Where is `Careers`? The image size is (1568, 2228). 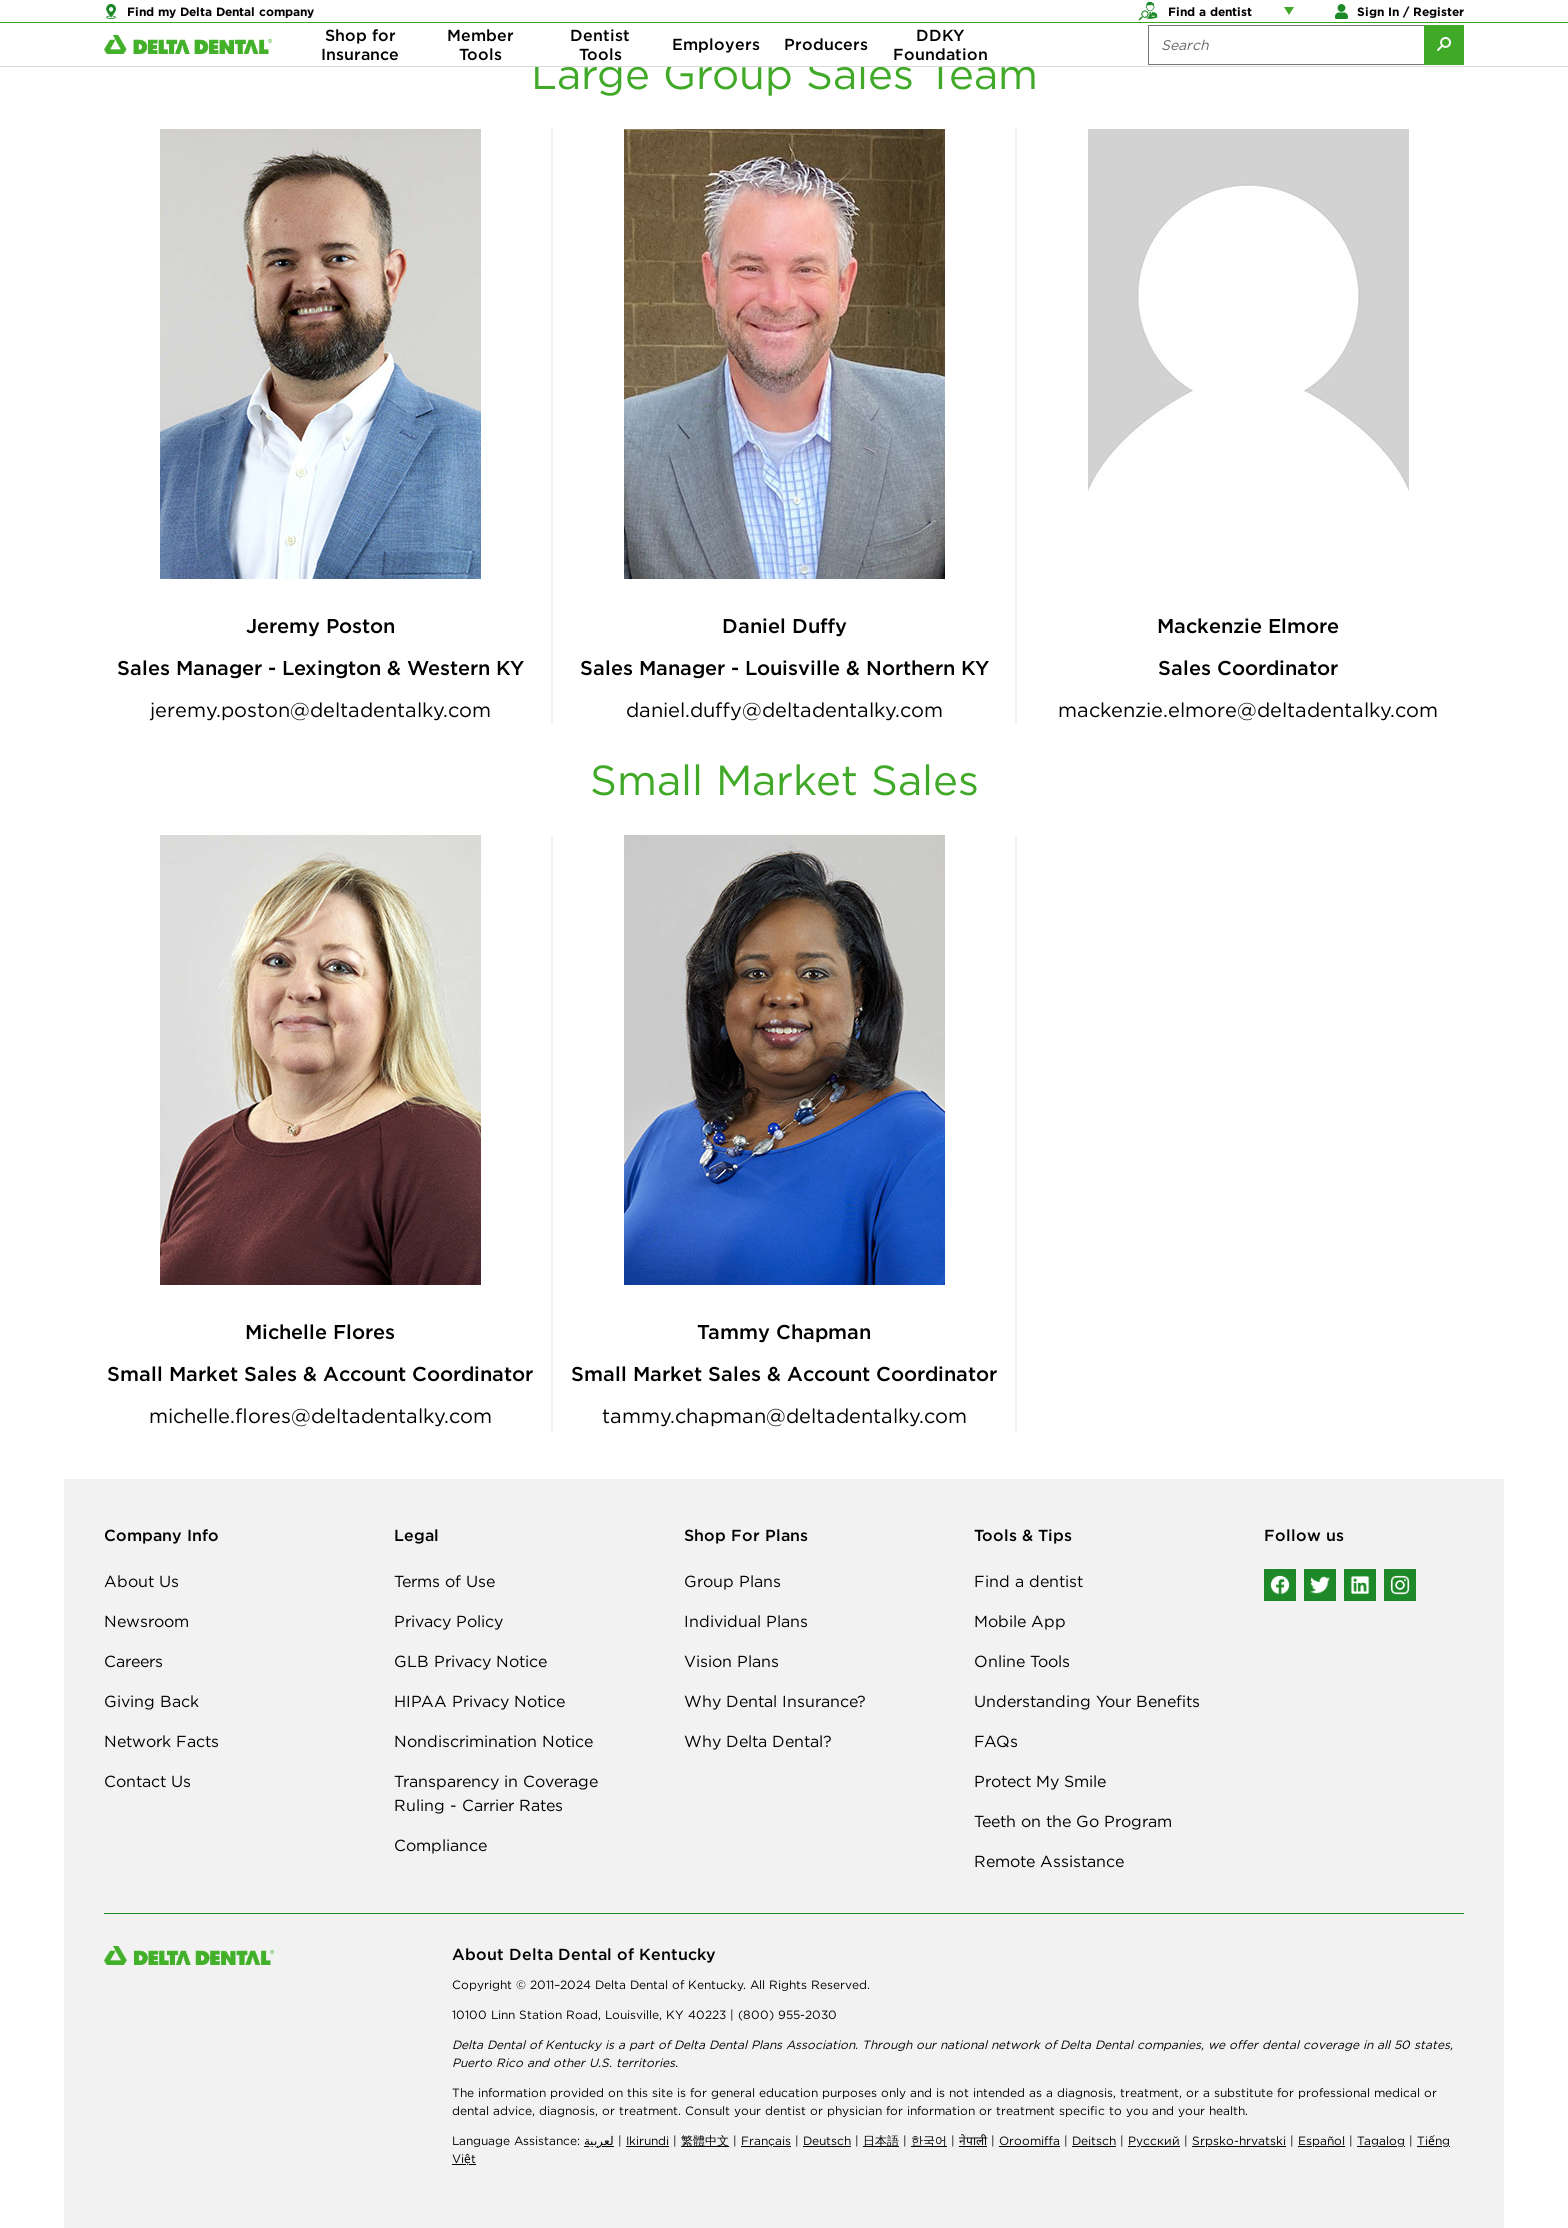 Careers is located at coordinates (133, 1661).